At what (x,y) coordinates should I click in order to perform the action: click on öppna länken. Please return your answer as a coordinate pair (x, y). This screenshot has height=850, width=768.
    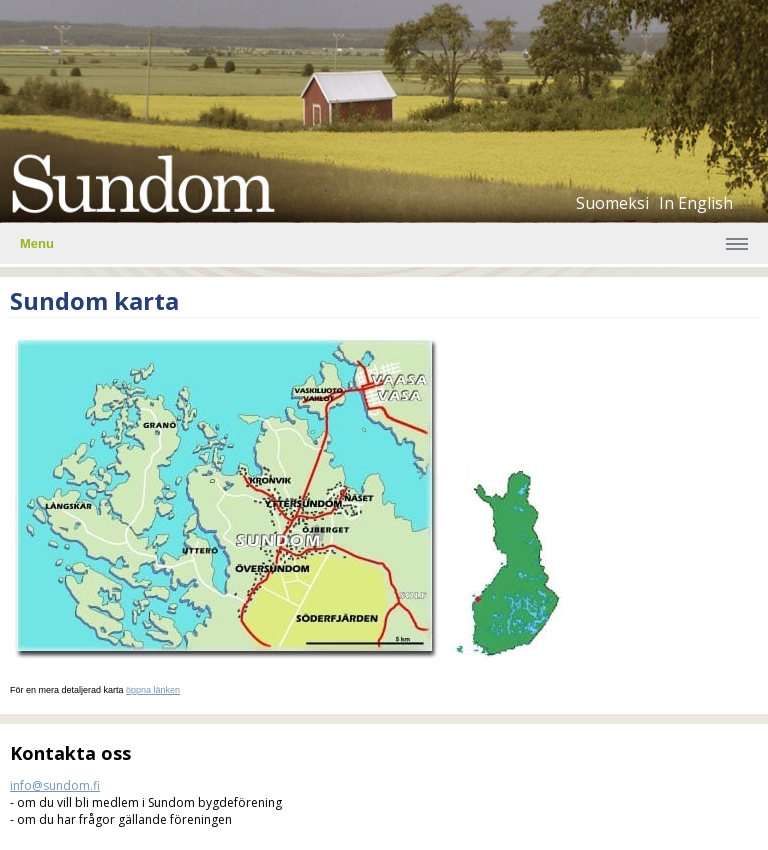
    Looking at the image, I should click on (153, 690).